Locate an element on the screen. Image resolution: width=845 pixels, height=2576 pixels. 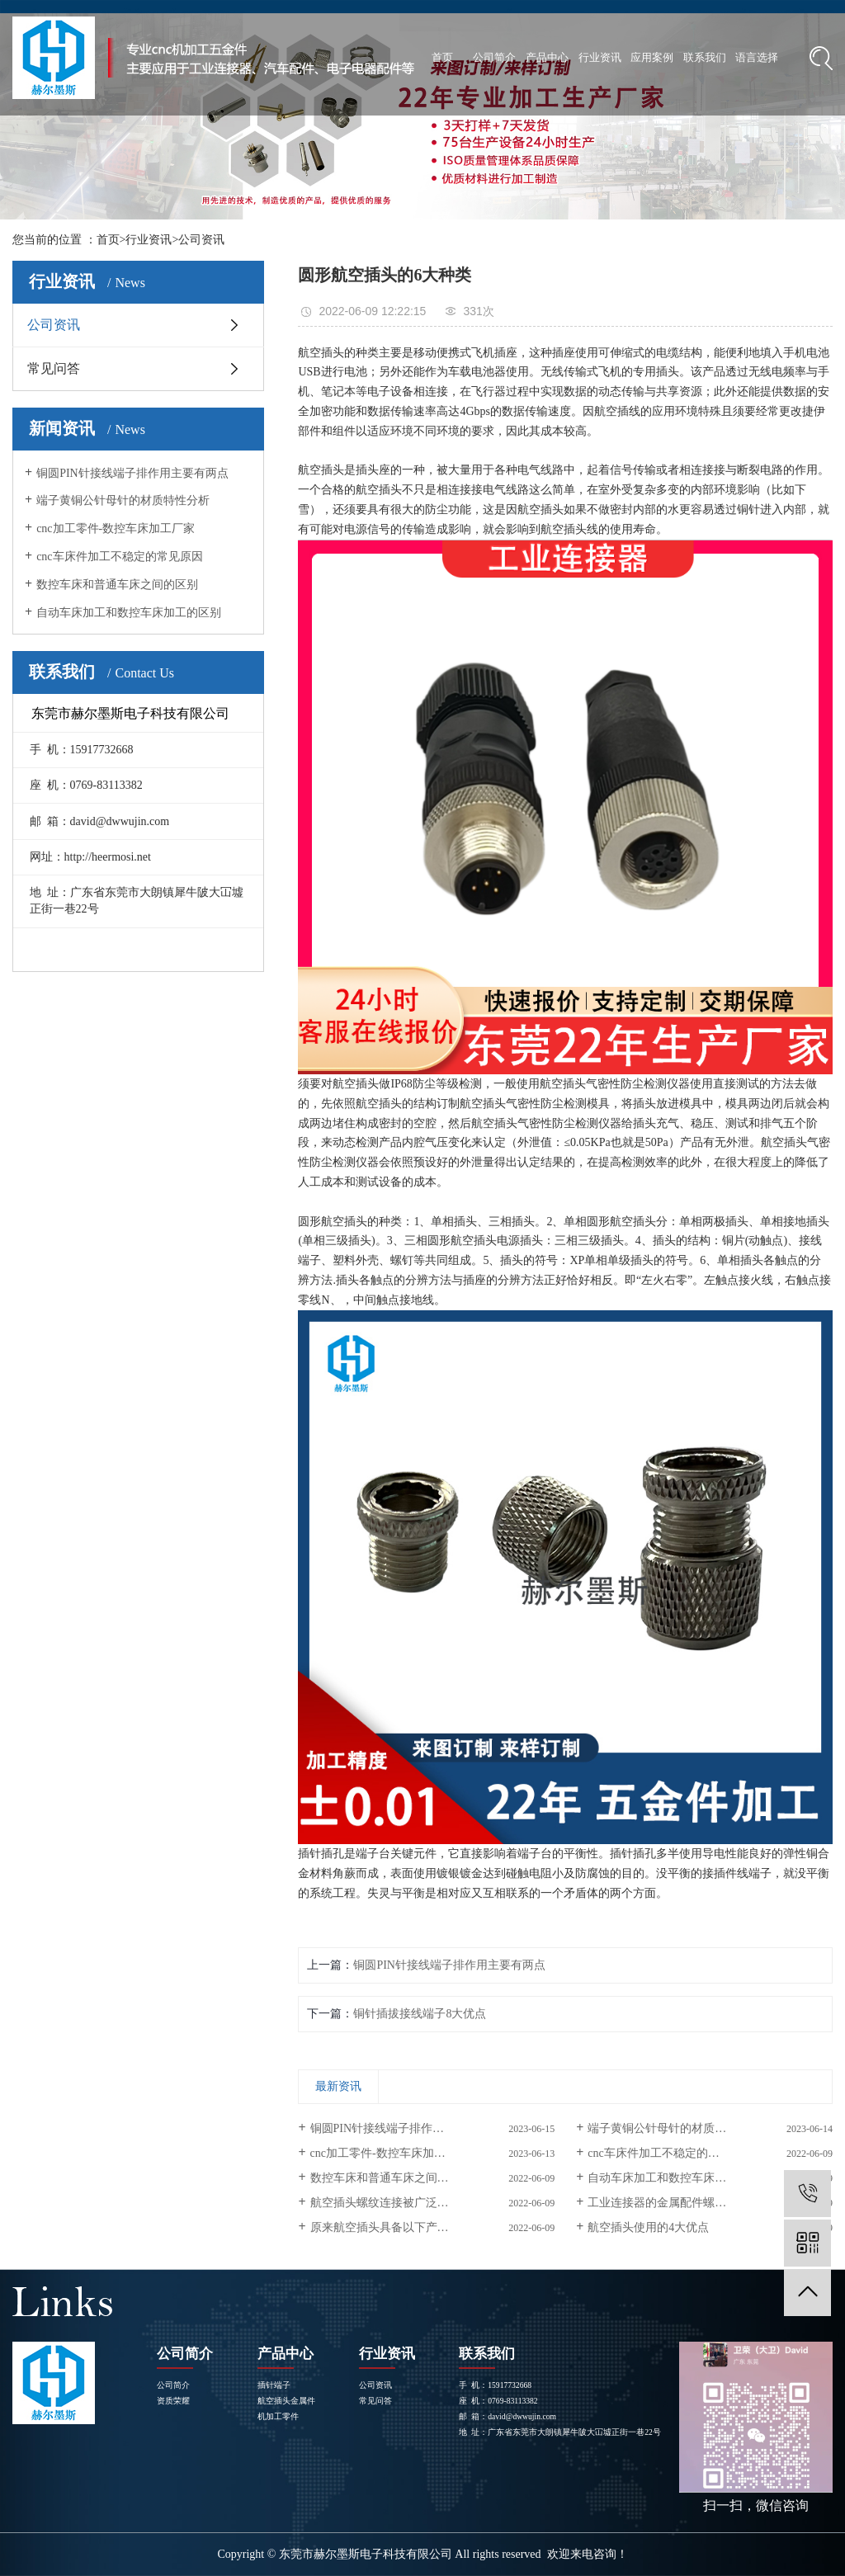
工业连接器的金属配件螺丝是怎样生产的 is located at coordinates (691, 2202).